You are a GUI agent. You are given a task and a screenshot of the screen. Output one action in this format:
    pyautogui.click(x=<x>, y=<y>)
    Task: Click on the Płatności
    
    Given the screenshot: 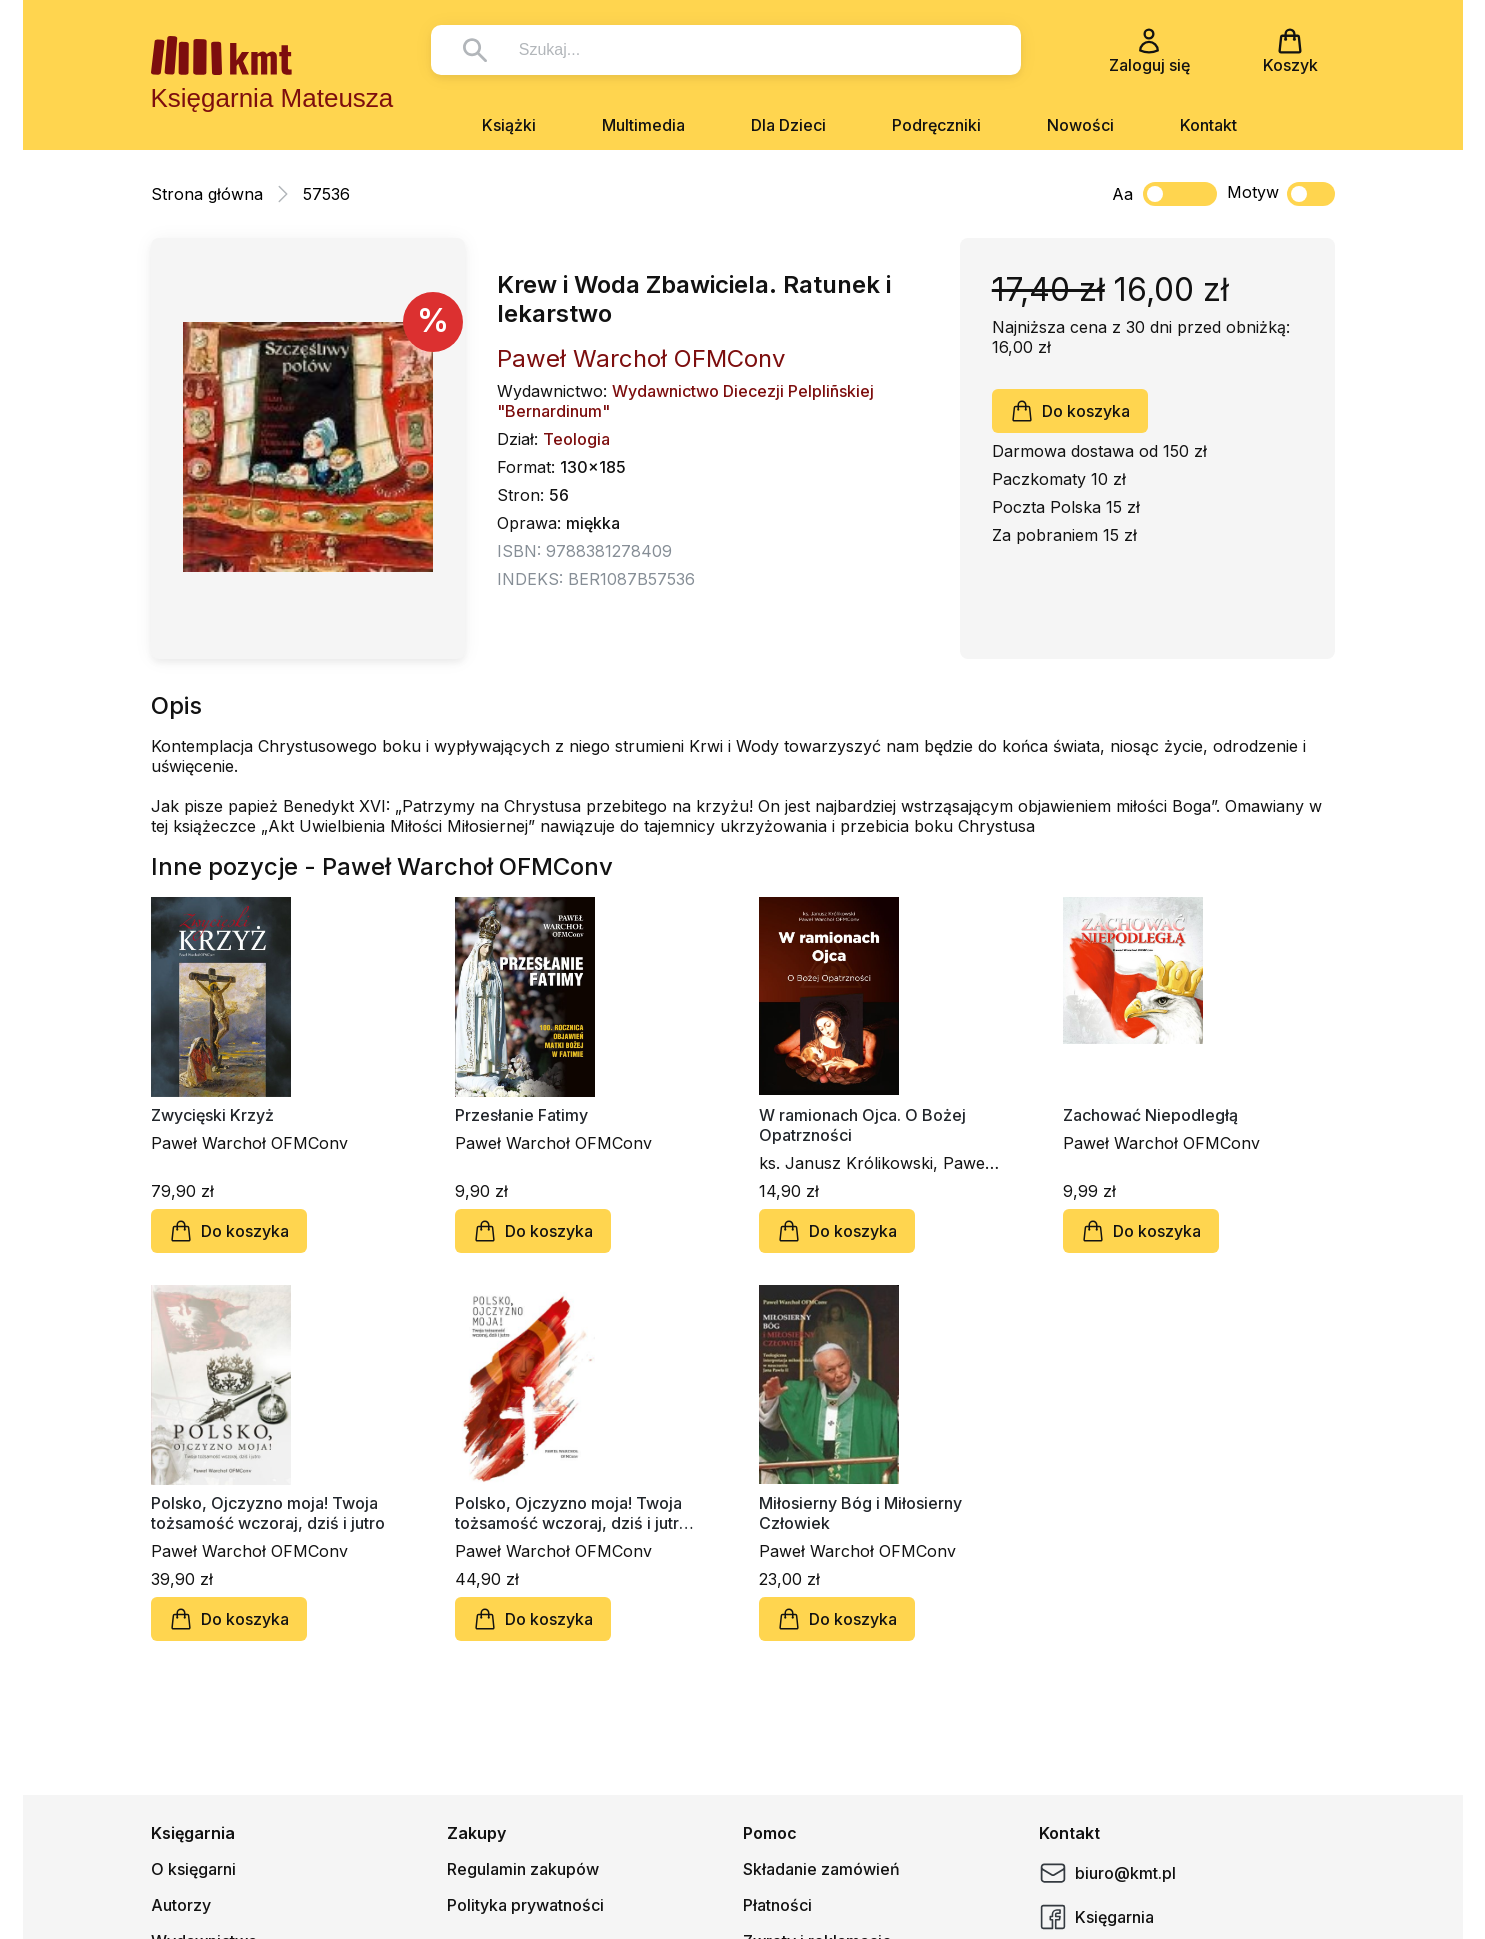 What is the action you would take?
    pyautogui.click(x=777, y=1905)
    